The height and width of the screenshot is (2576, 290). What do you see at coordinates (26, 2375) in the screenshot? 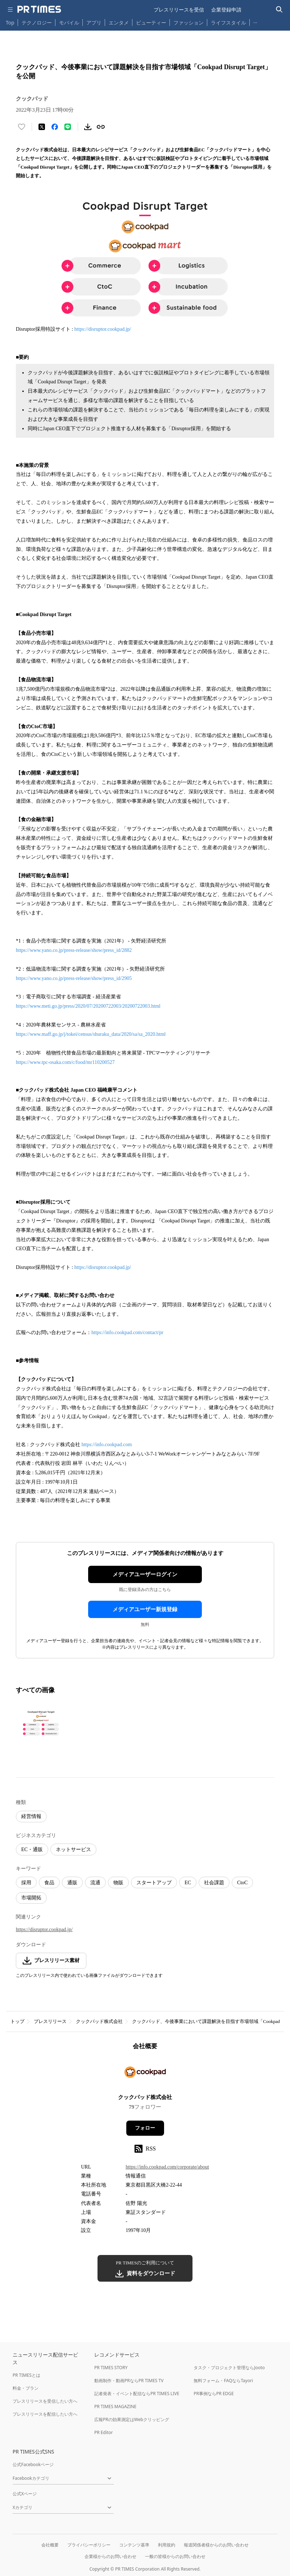
I see `PR TIMESとは` at bounding box center [26, 2375].